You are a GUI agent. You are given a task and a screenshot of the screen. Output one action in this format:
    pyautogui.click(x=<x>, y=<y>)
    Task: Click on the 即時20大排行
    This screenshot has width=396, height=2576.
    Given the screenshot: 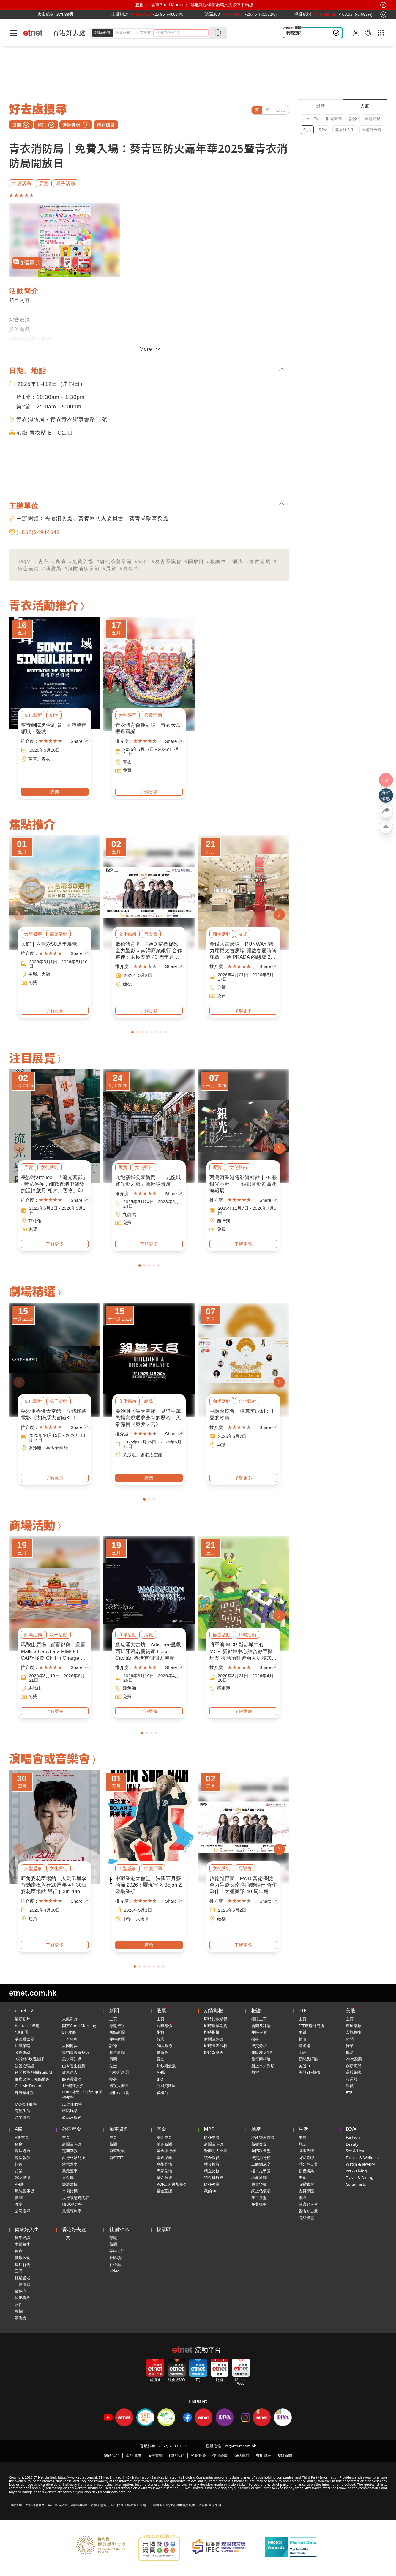 What is the action you would take?
    pyautogui.click(x=263, y=2052)
    